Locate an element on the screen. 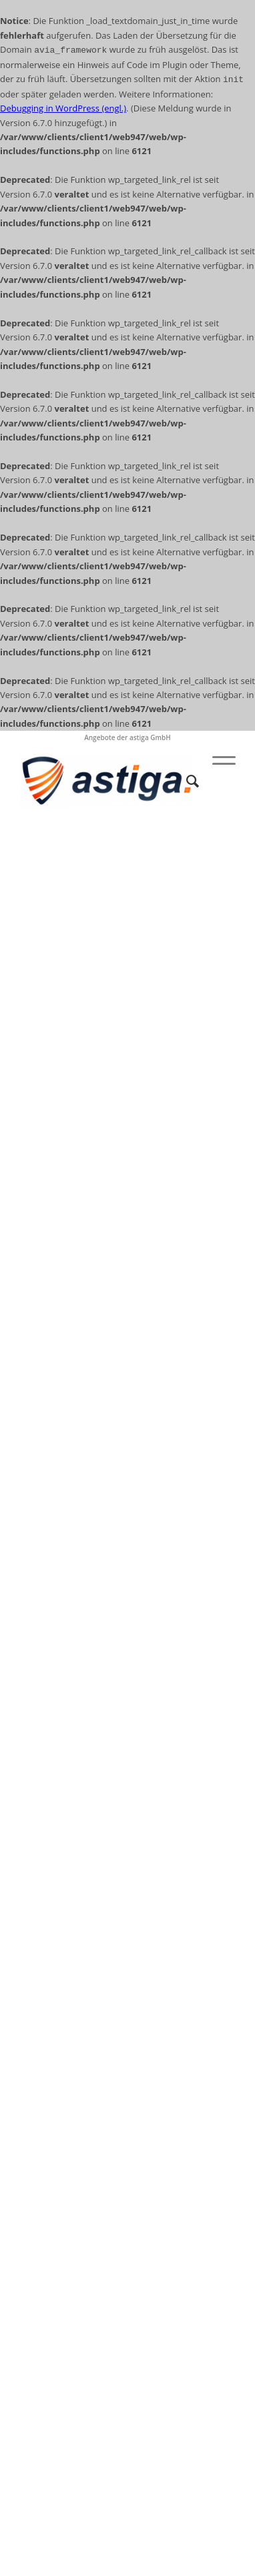 The height and width of the screenshot is (2576, 255). Debugging in WordPress (engl.) is located at coordinates (63, 108).